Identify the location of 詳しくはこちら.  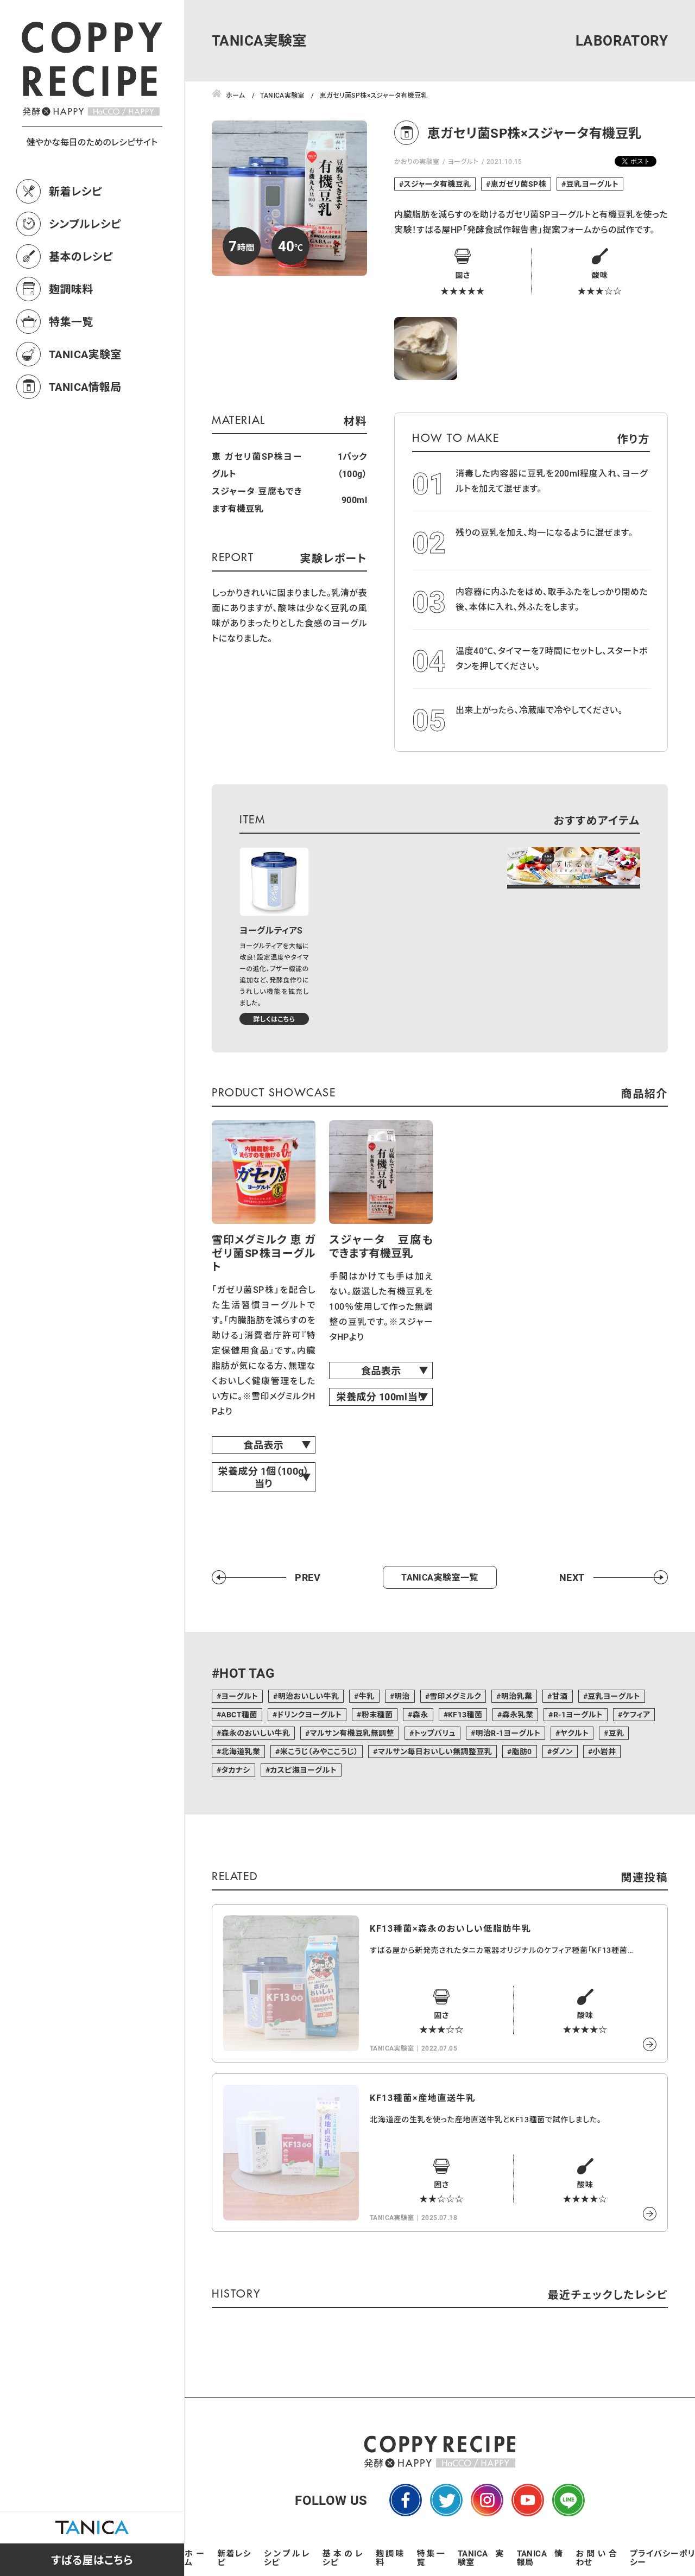
(274, 1018).